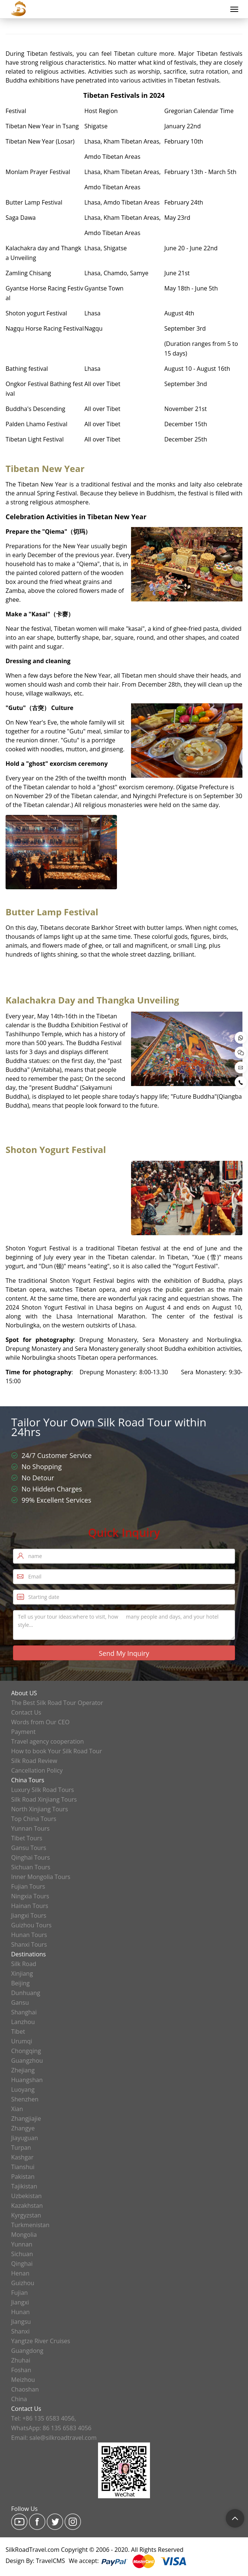 The image size is (248, 2576). Describe the element at coordinates (29, 1944) in the screenshot. I see `Shanxi Tours` at that location.